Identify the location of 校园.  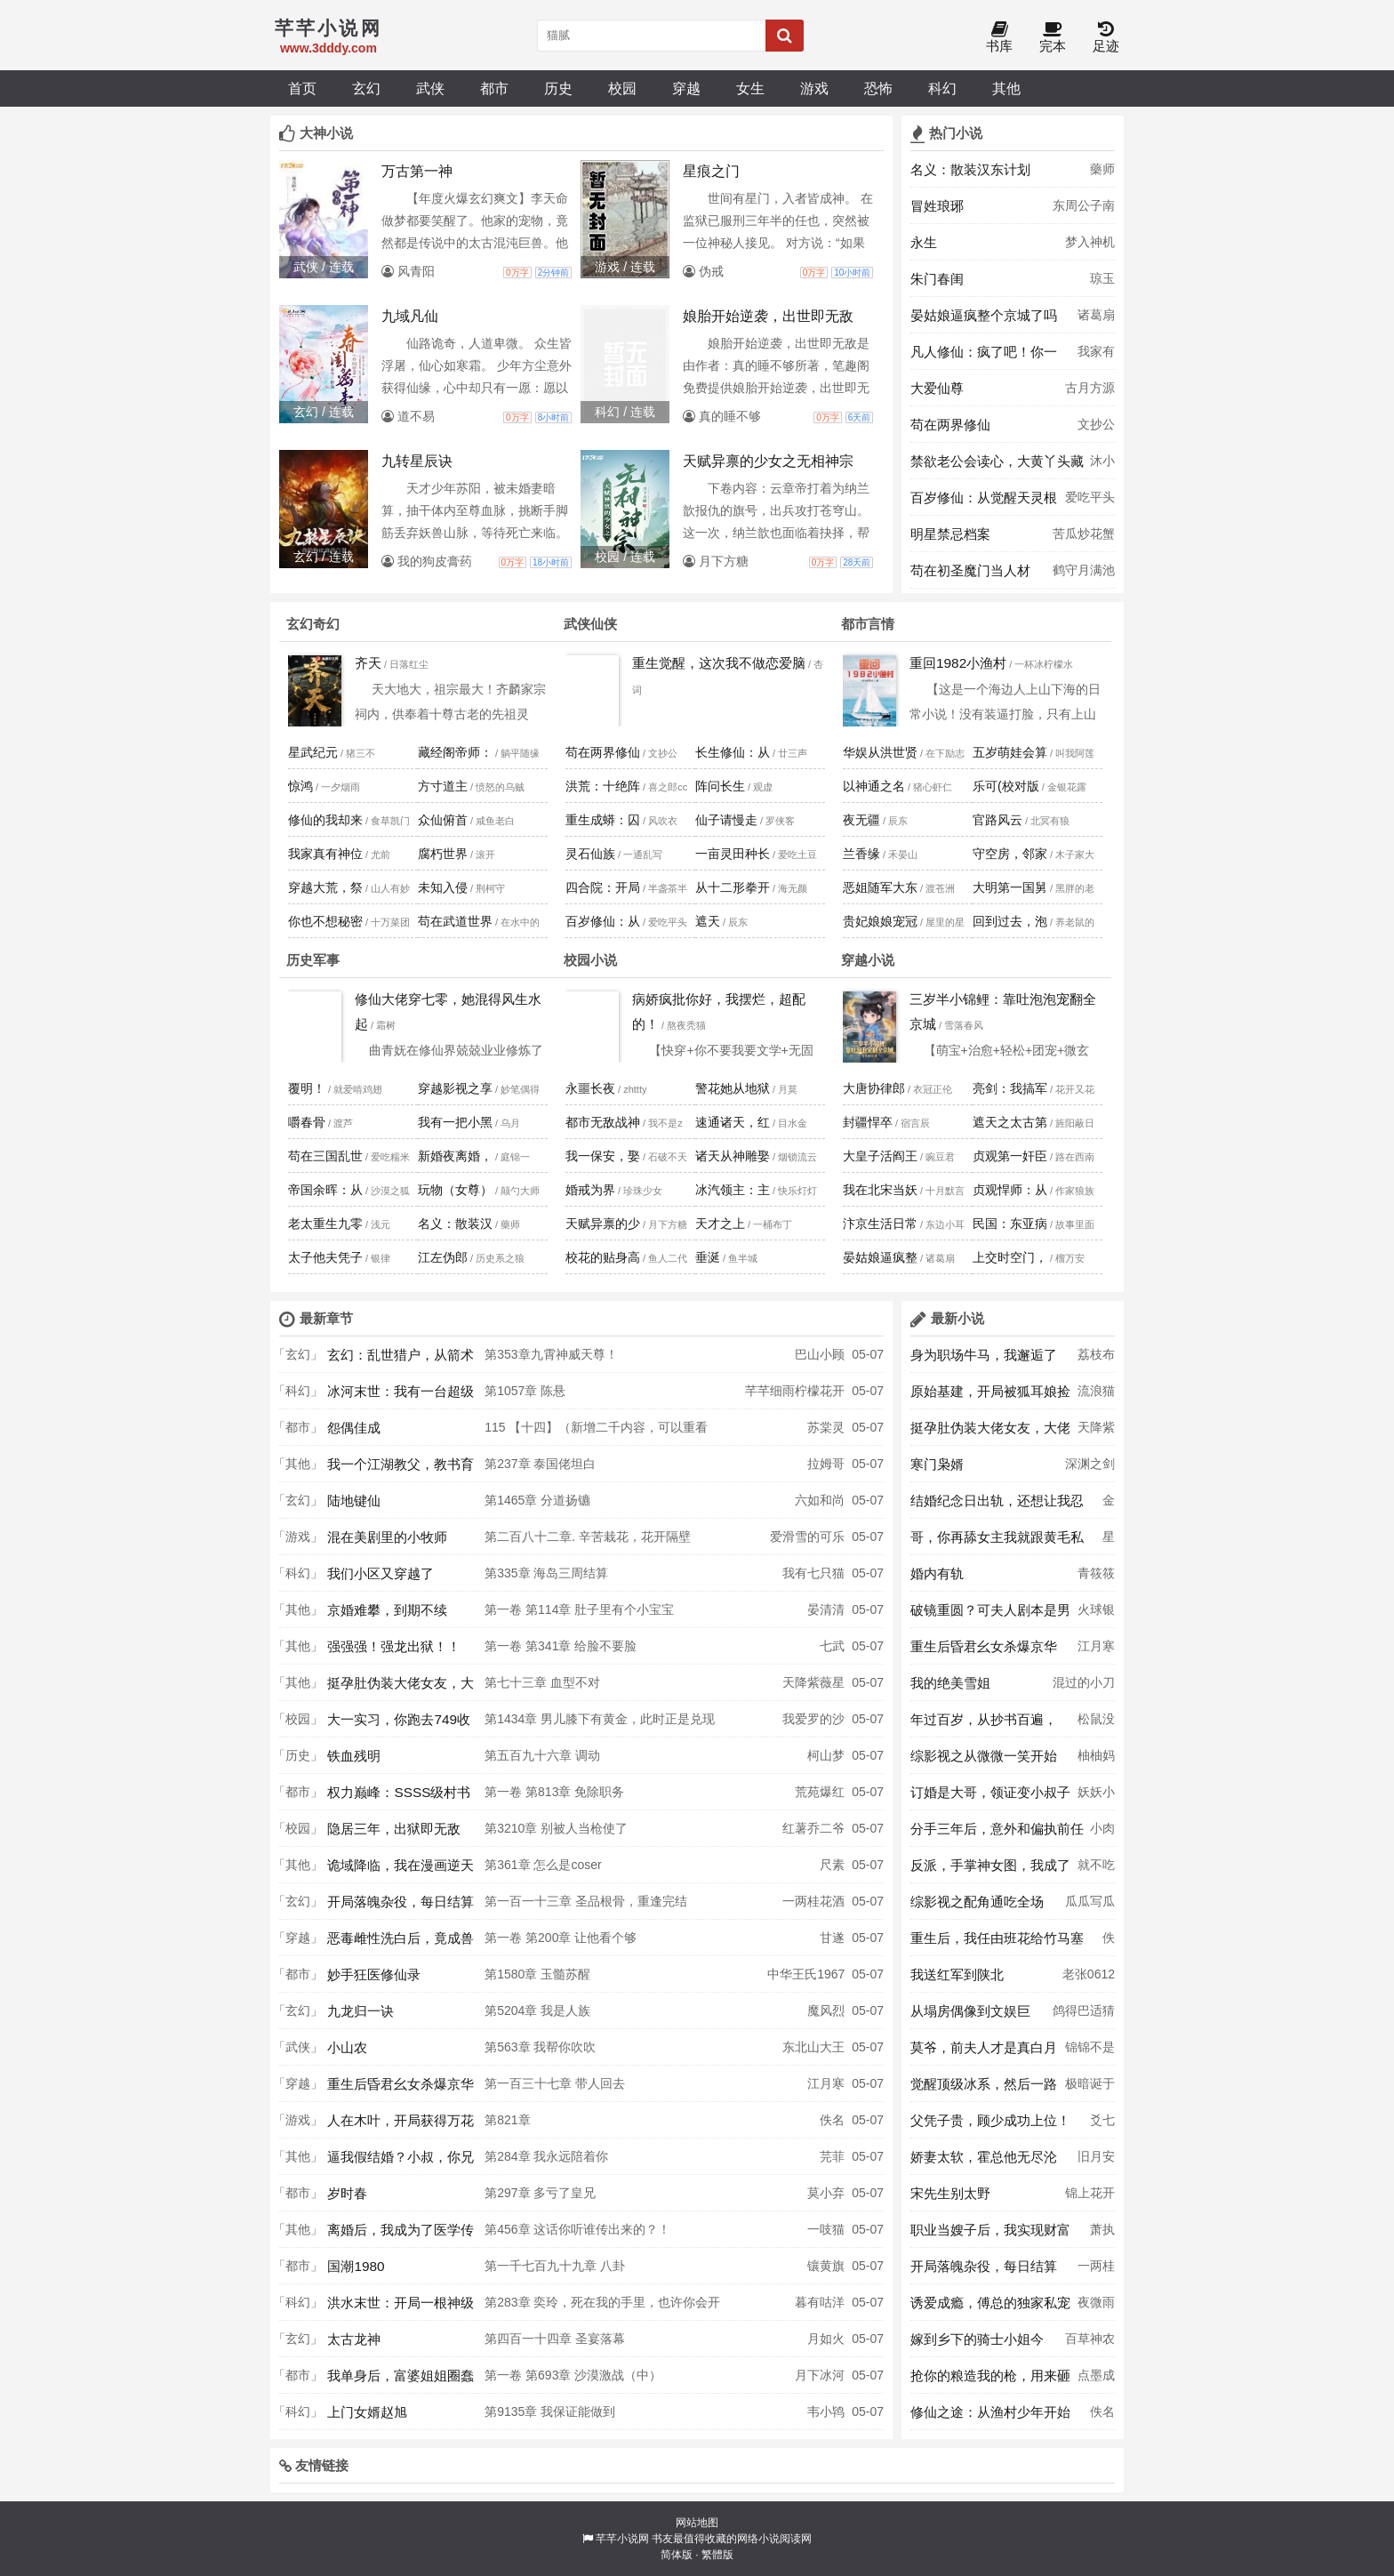
(622, 88).